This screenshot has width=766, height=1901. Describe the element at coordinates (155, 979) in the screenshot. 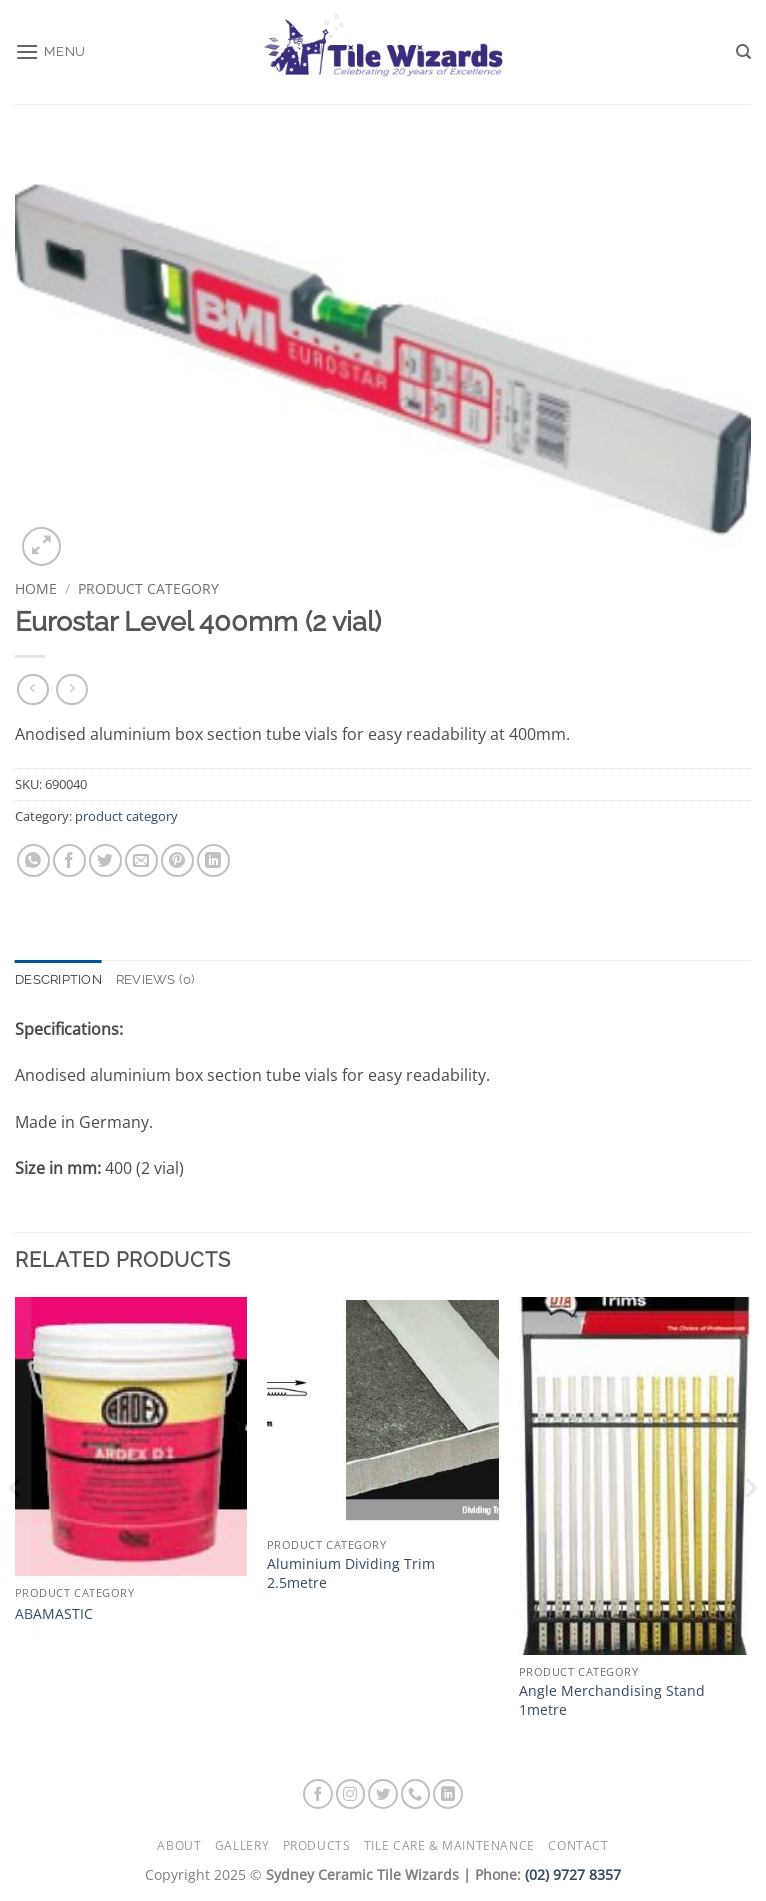

I see `Reviews (0) [tab]` at that location.